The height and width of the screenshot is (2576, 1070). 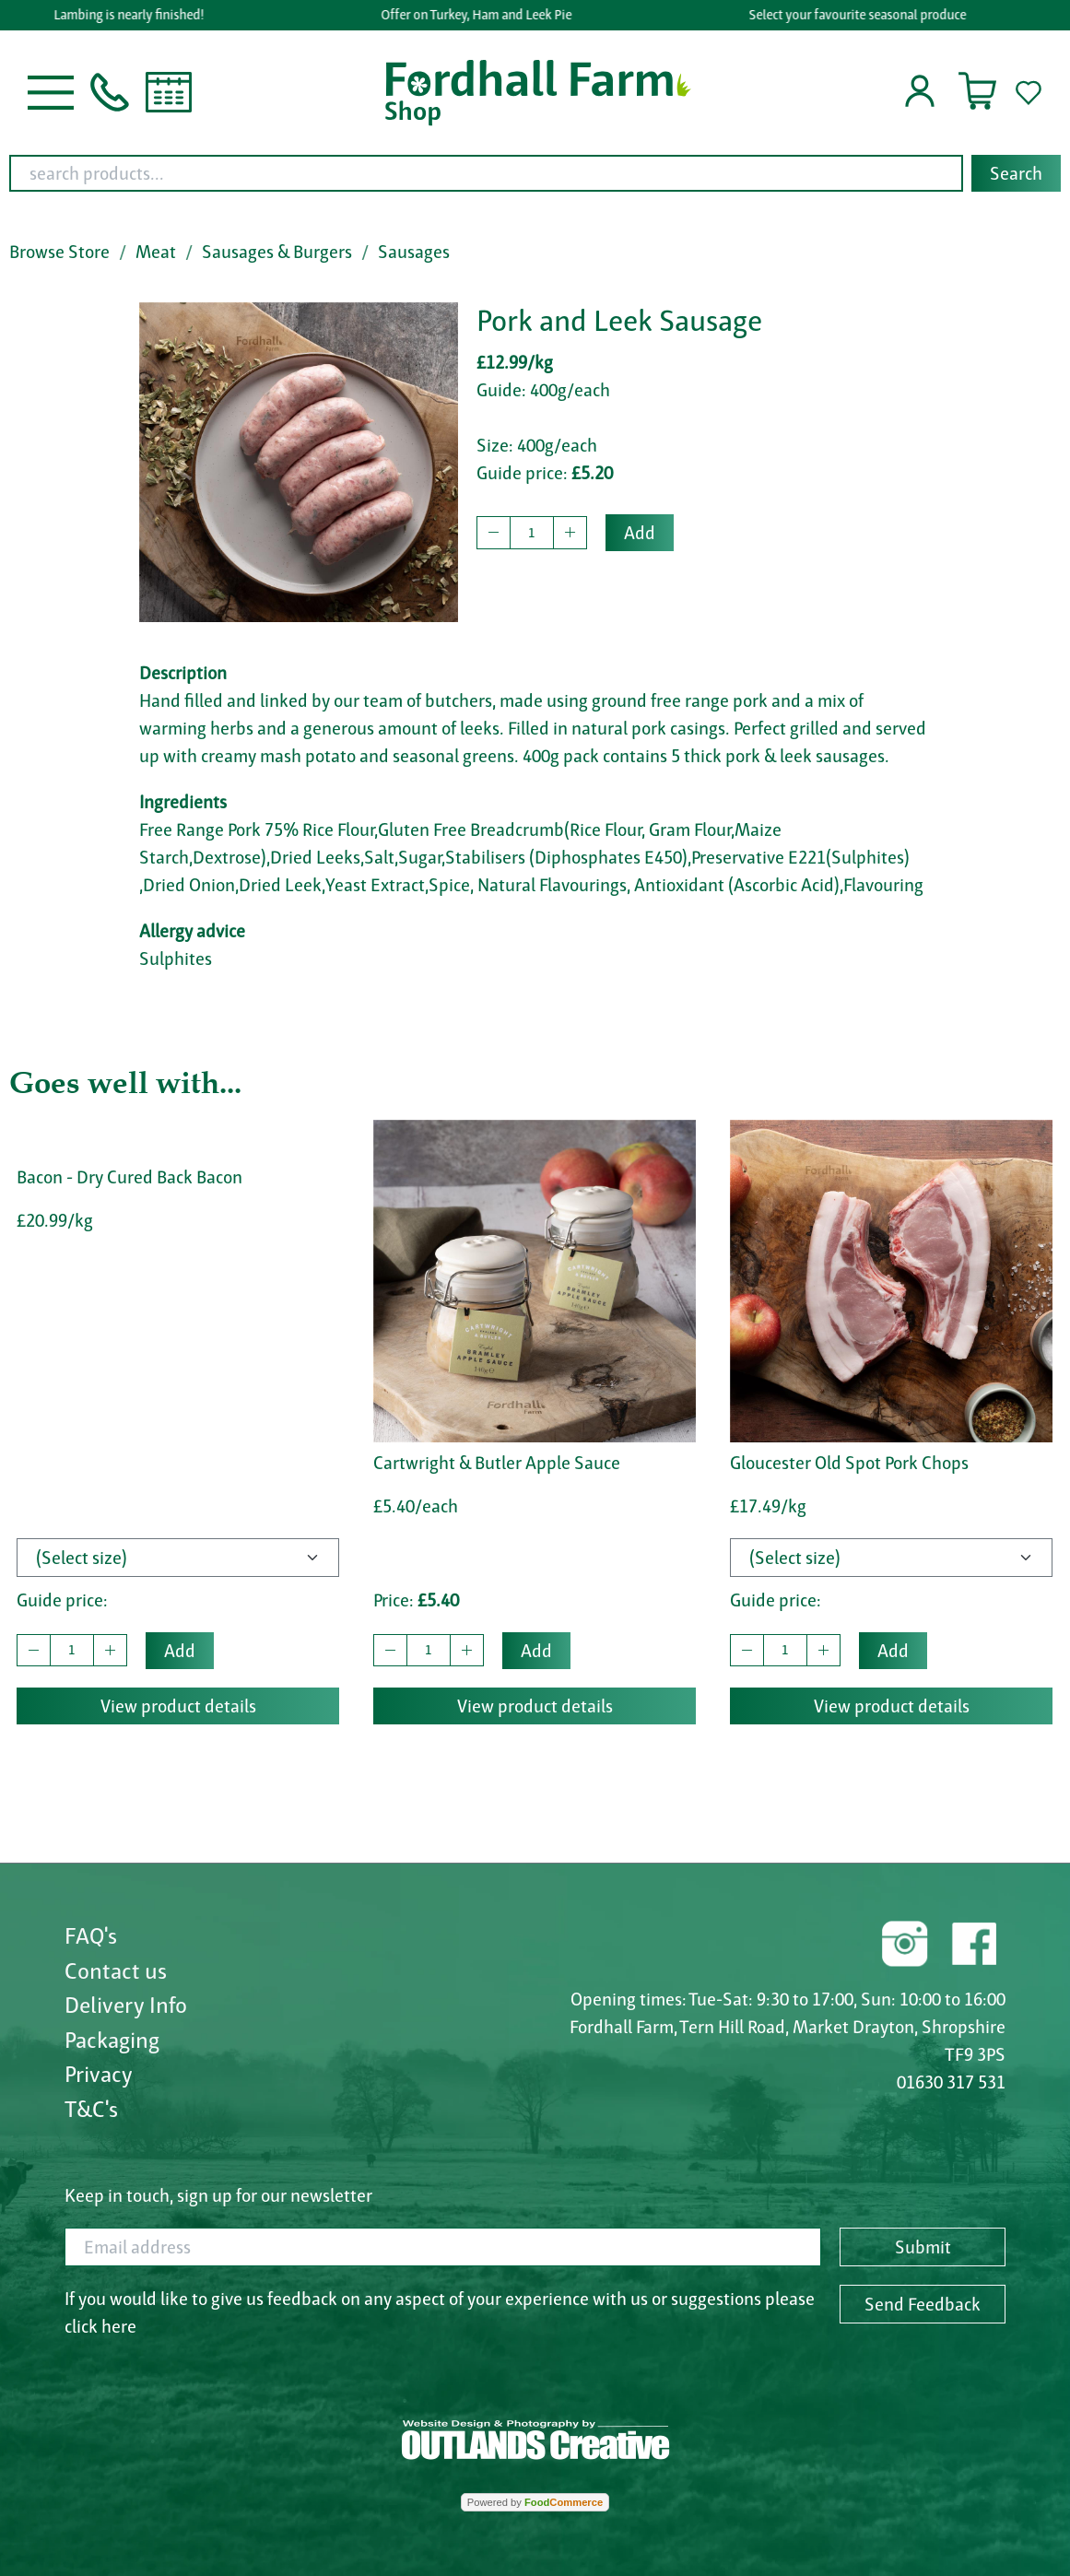 What do you see at coordinates (178, 1706) in the screenshot?
I see `View product details` at bounding box center [178, 1706].